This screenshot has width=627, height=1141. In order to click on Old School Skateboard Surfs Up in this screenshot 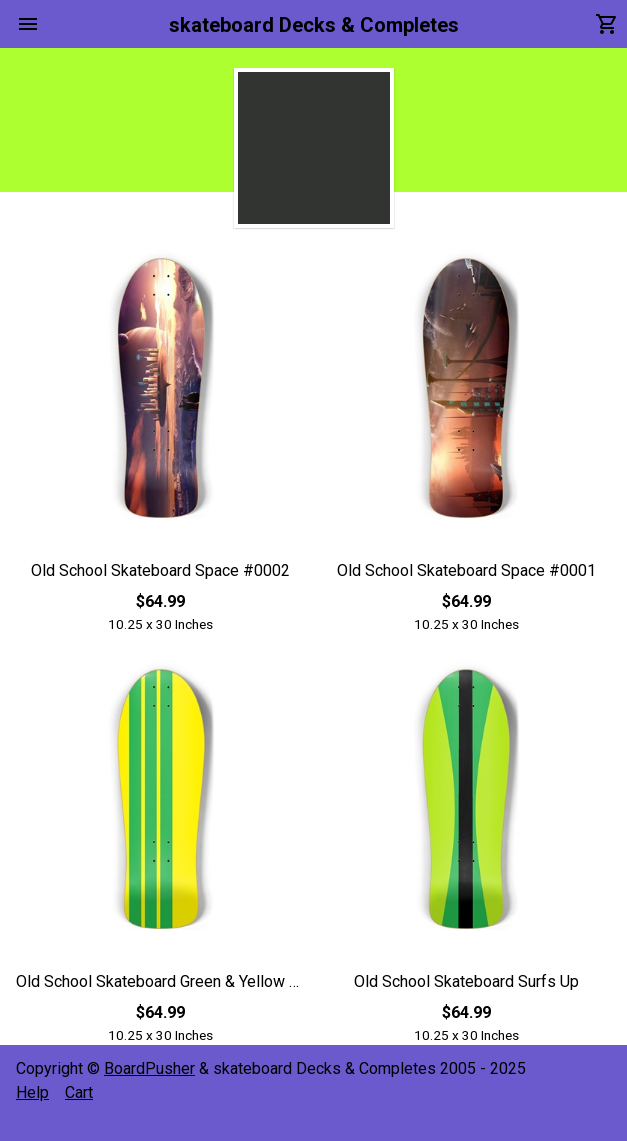, I will do `click(466, 981)`.